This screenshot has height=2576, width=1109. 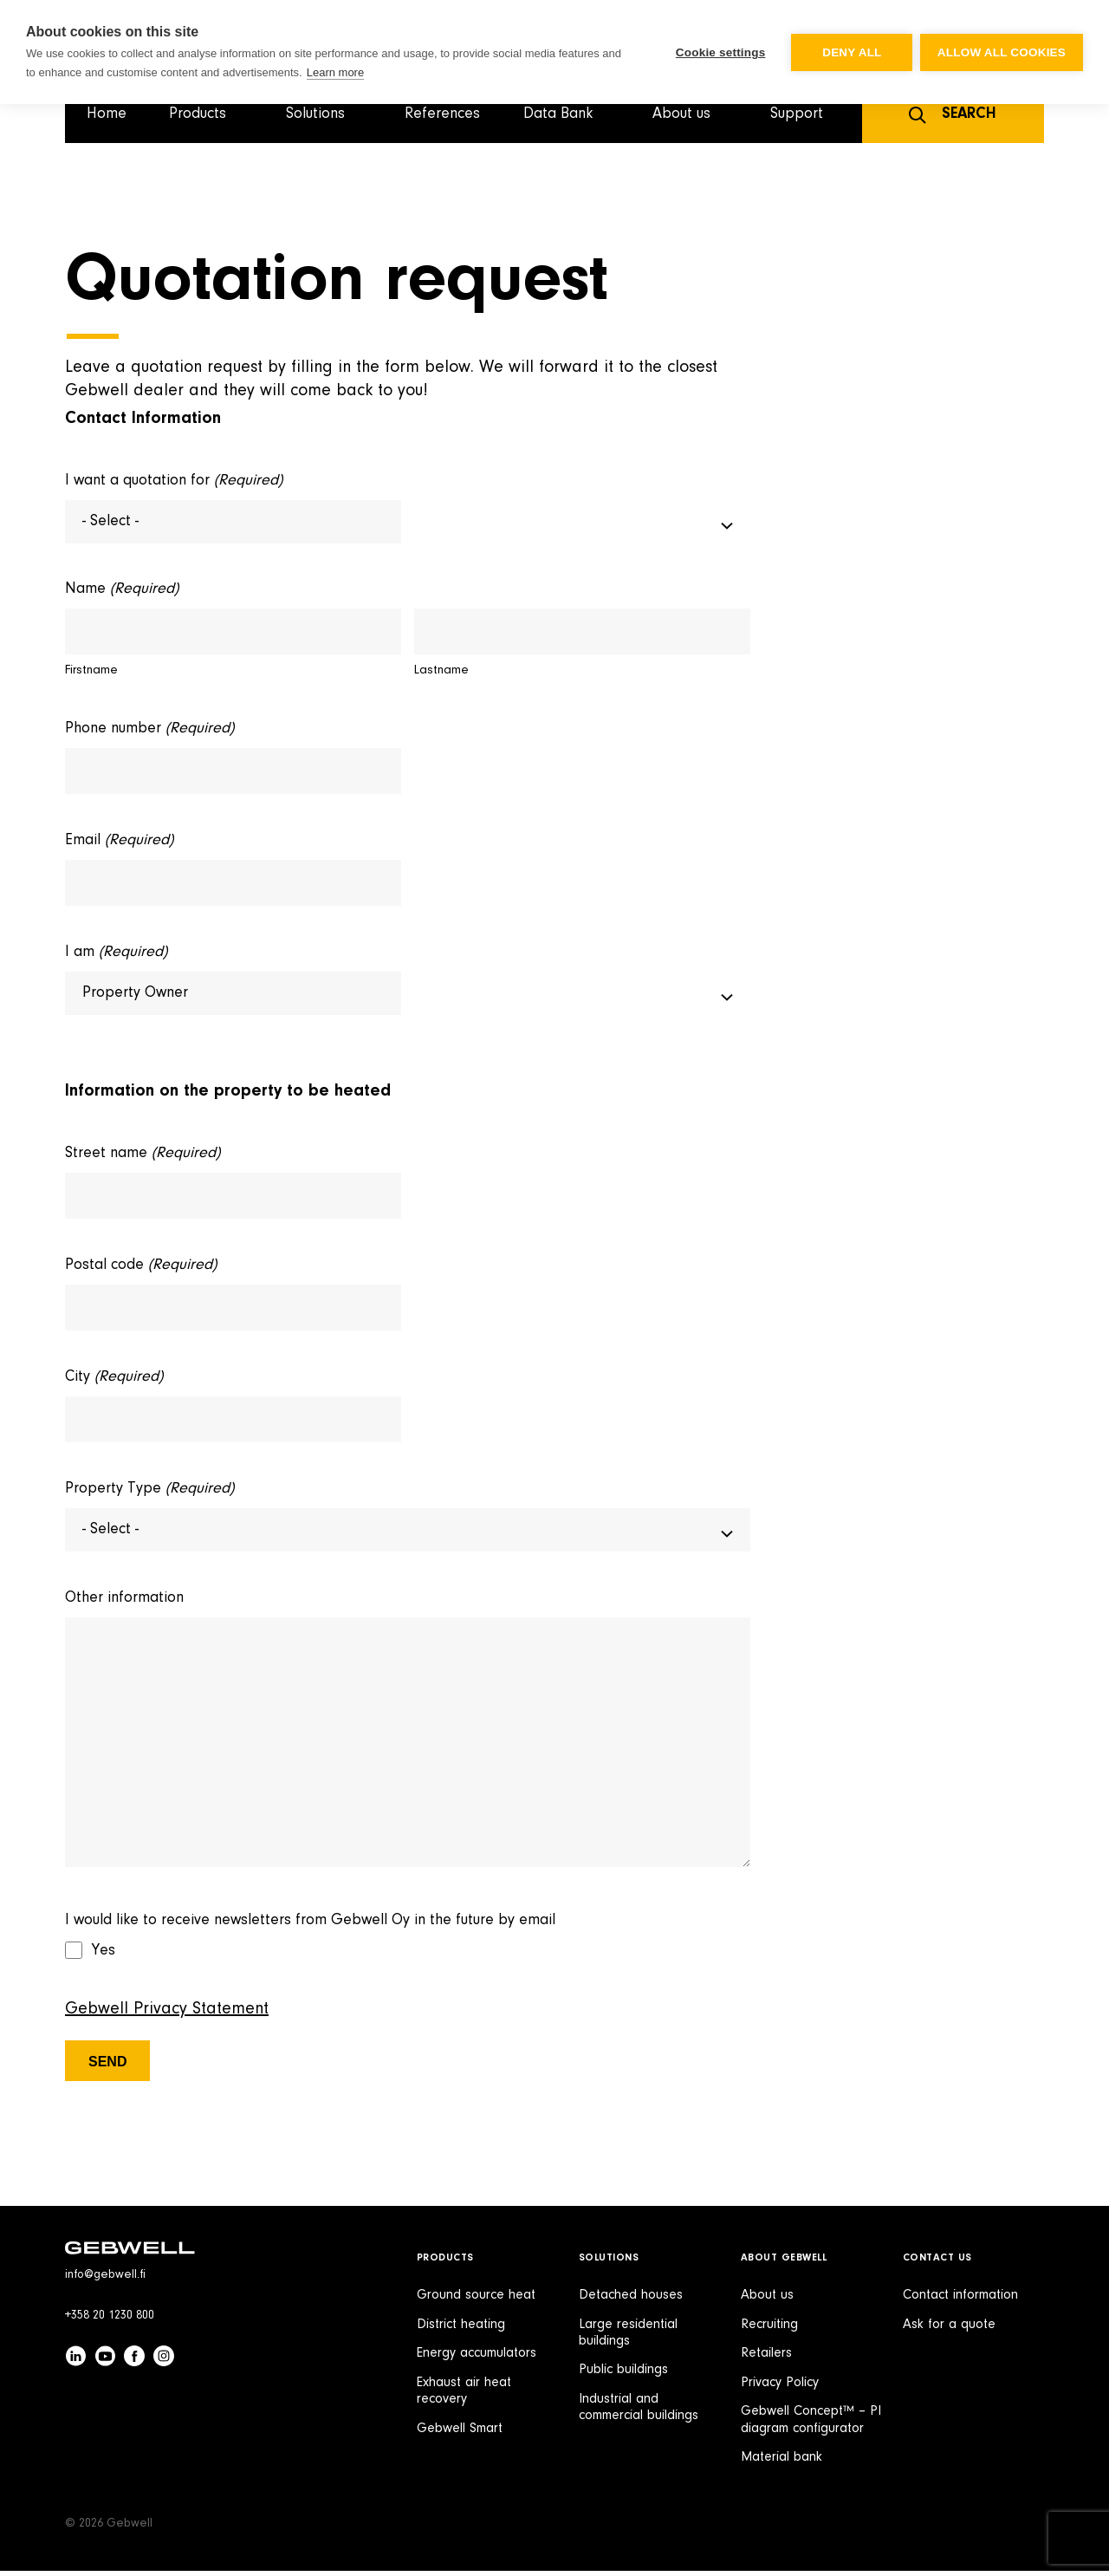 I want to click on Public buildings, so click(x=623, y=2375).